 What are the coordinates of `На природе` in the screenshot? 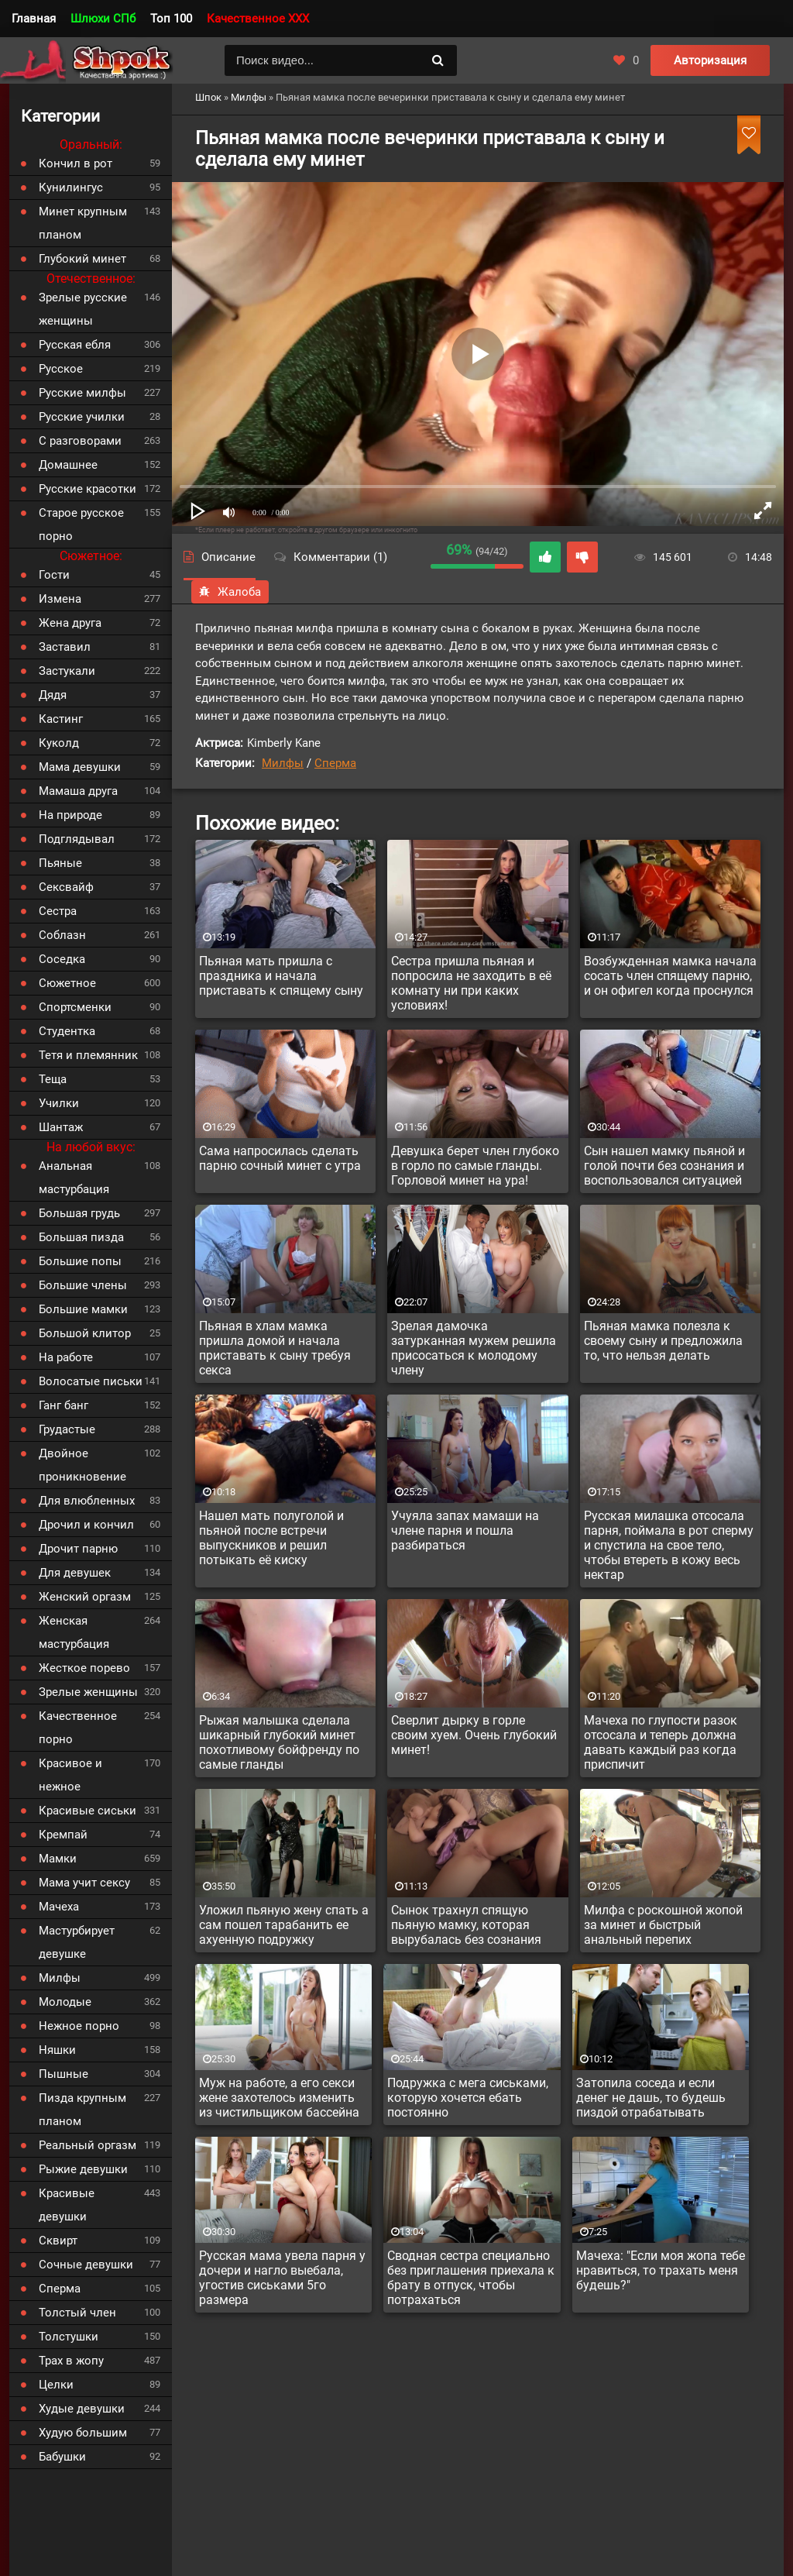 It's located at (70, 815).